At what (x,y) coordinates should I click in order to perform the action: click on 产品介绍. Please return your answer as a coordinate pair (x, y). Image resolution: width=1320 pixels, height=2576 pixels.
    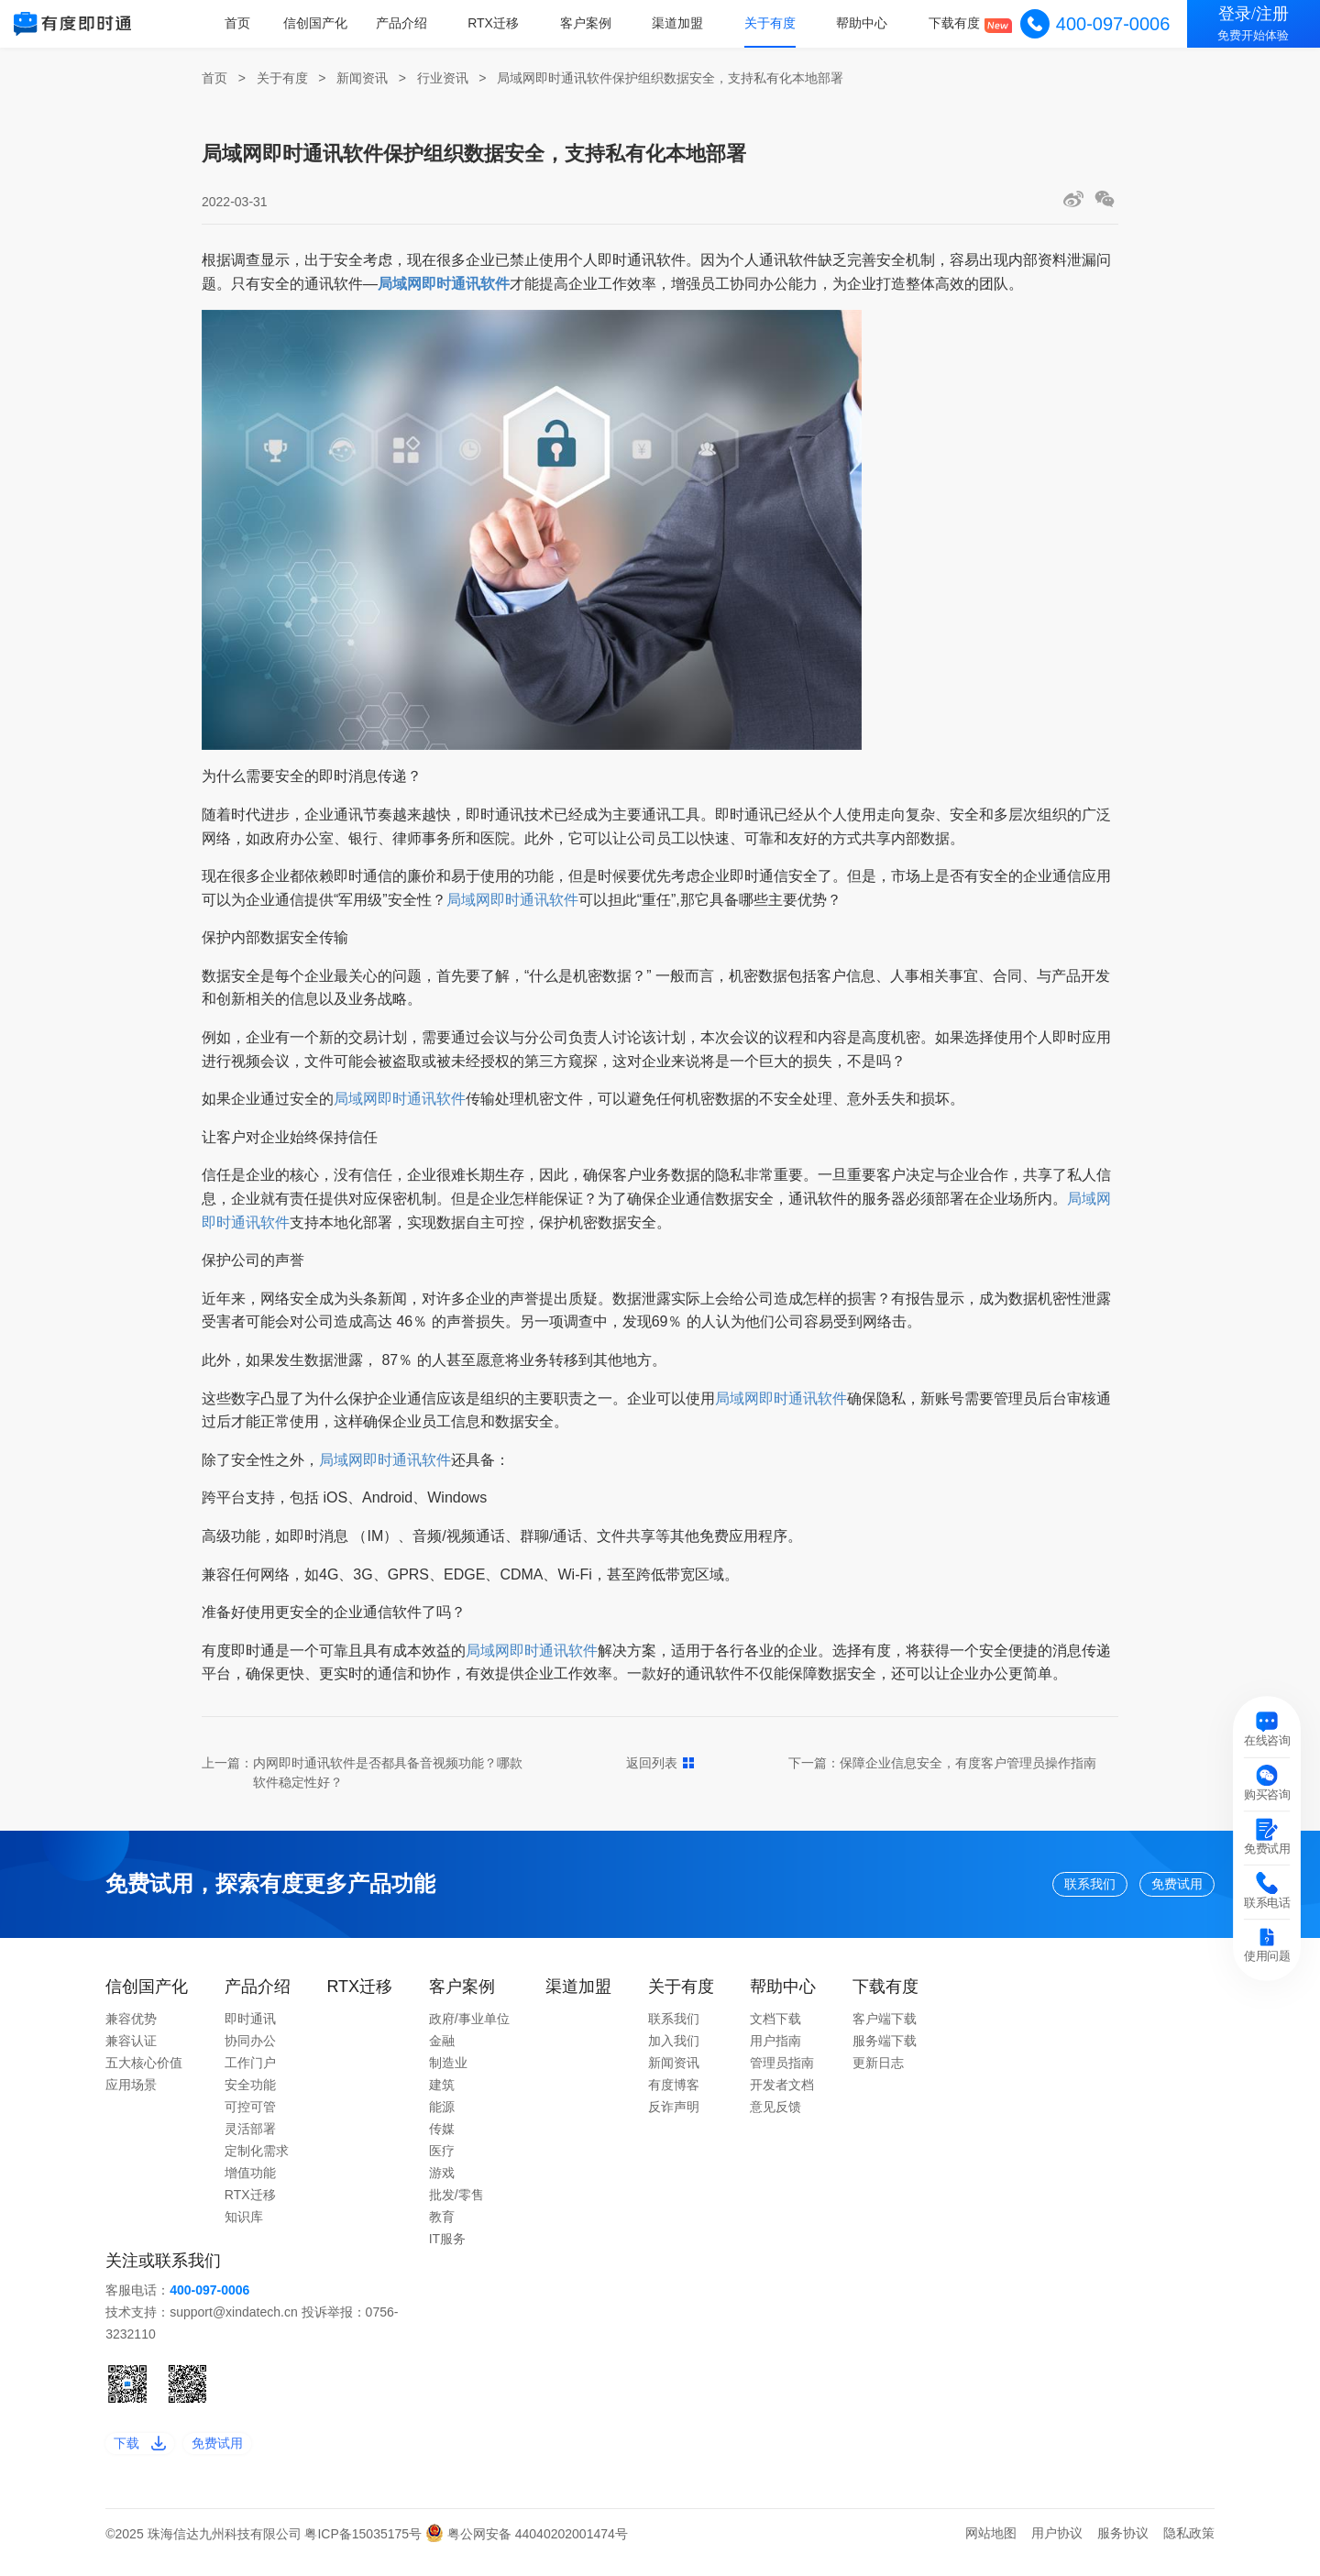
    Looking at the image, I should click on (414, 23).